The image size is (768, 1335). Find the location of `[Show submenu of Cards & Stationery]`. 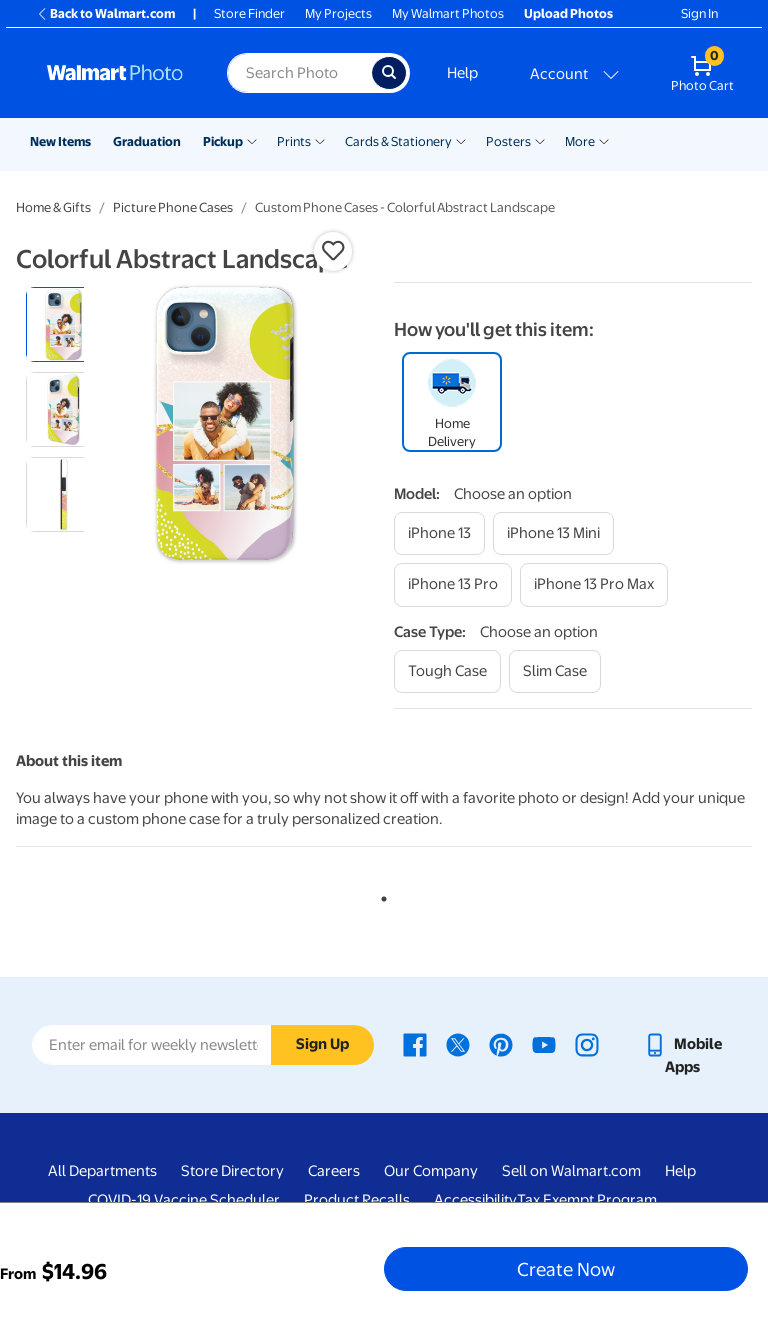

[Show submenu of Cards & Stationery] is located at coordinates (461, 140).